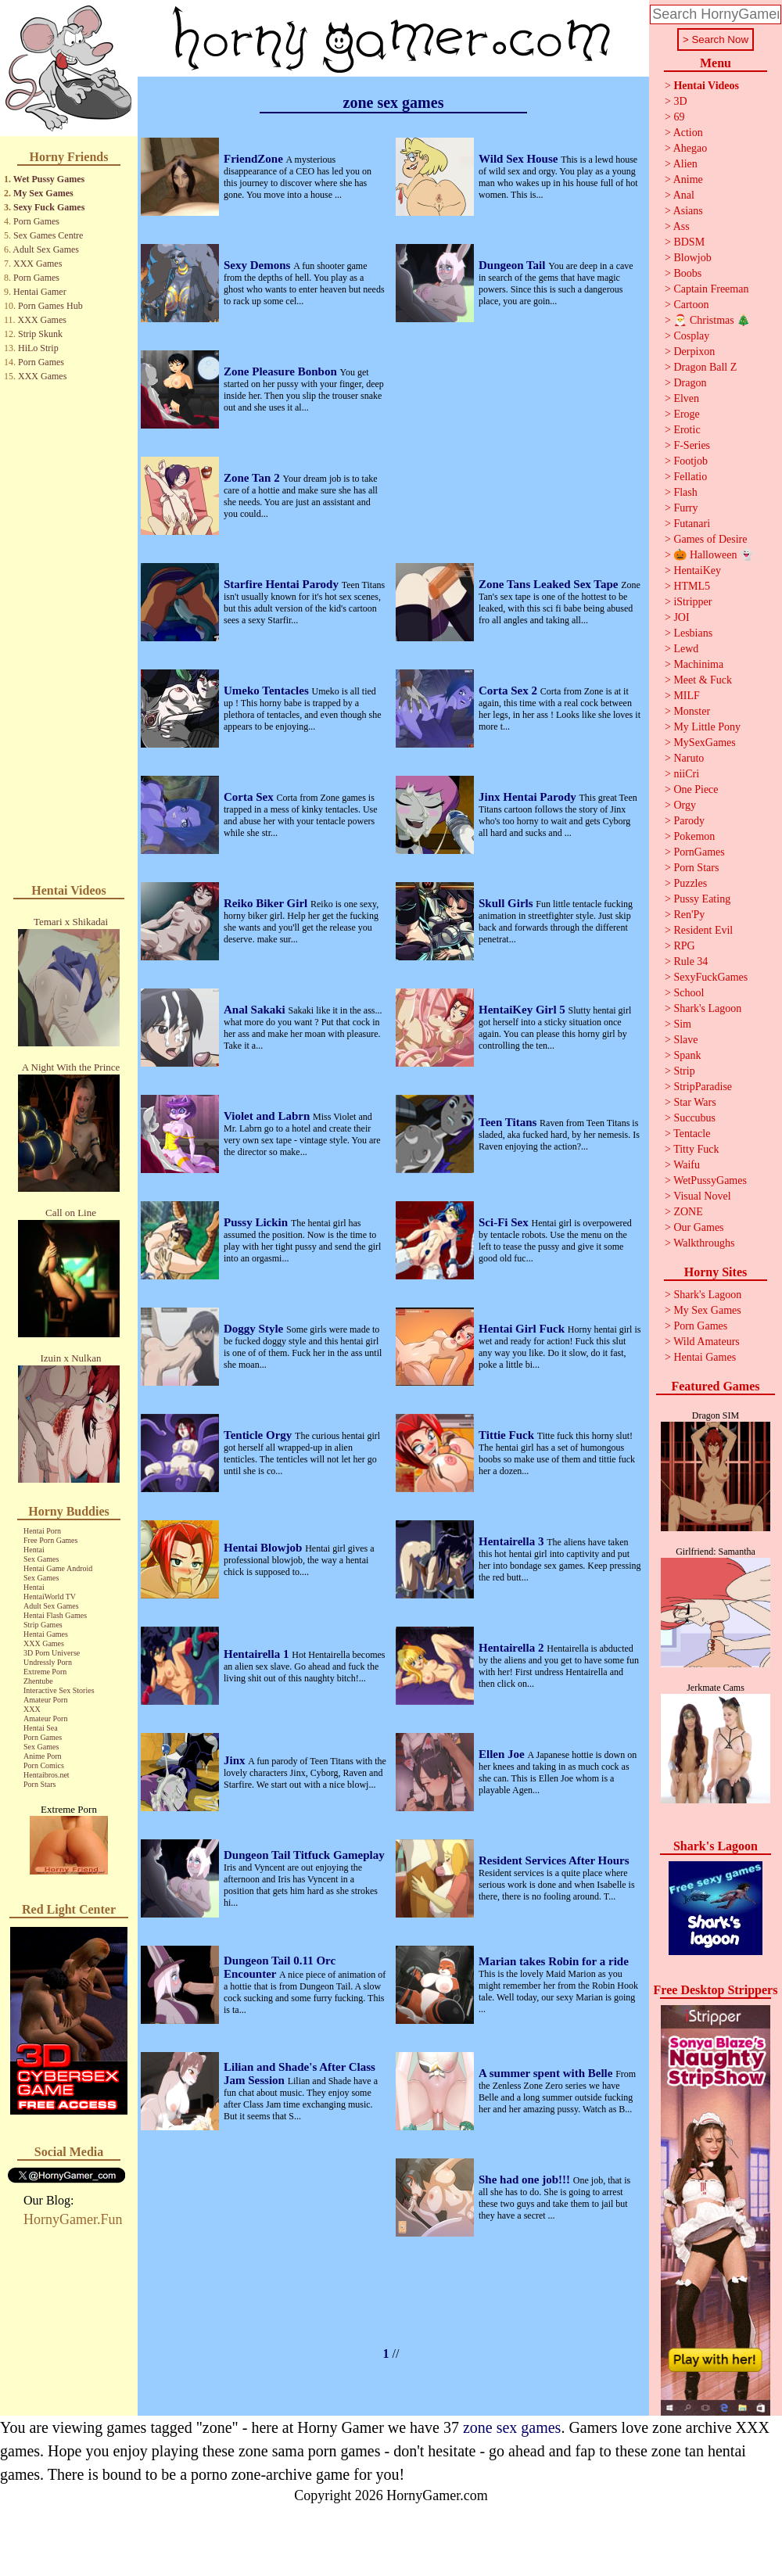 The height and width of the screenshot is (2576, 782). I want to click on Tenticle Orgy, so click(259, 1435).